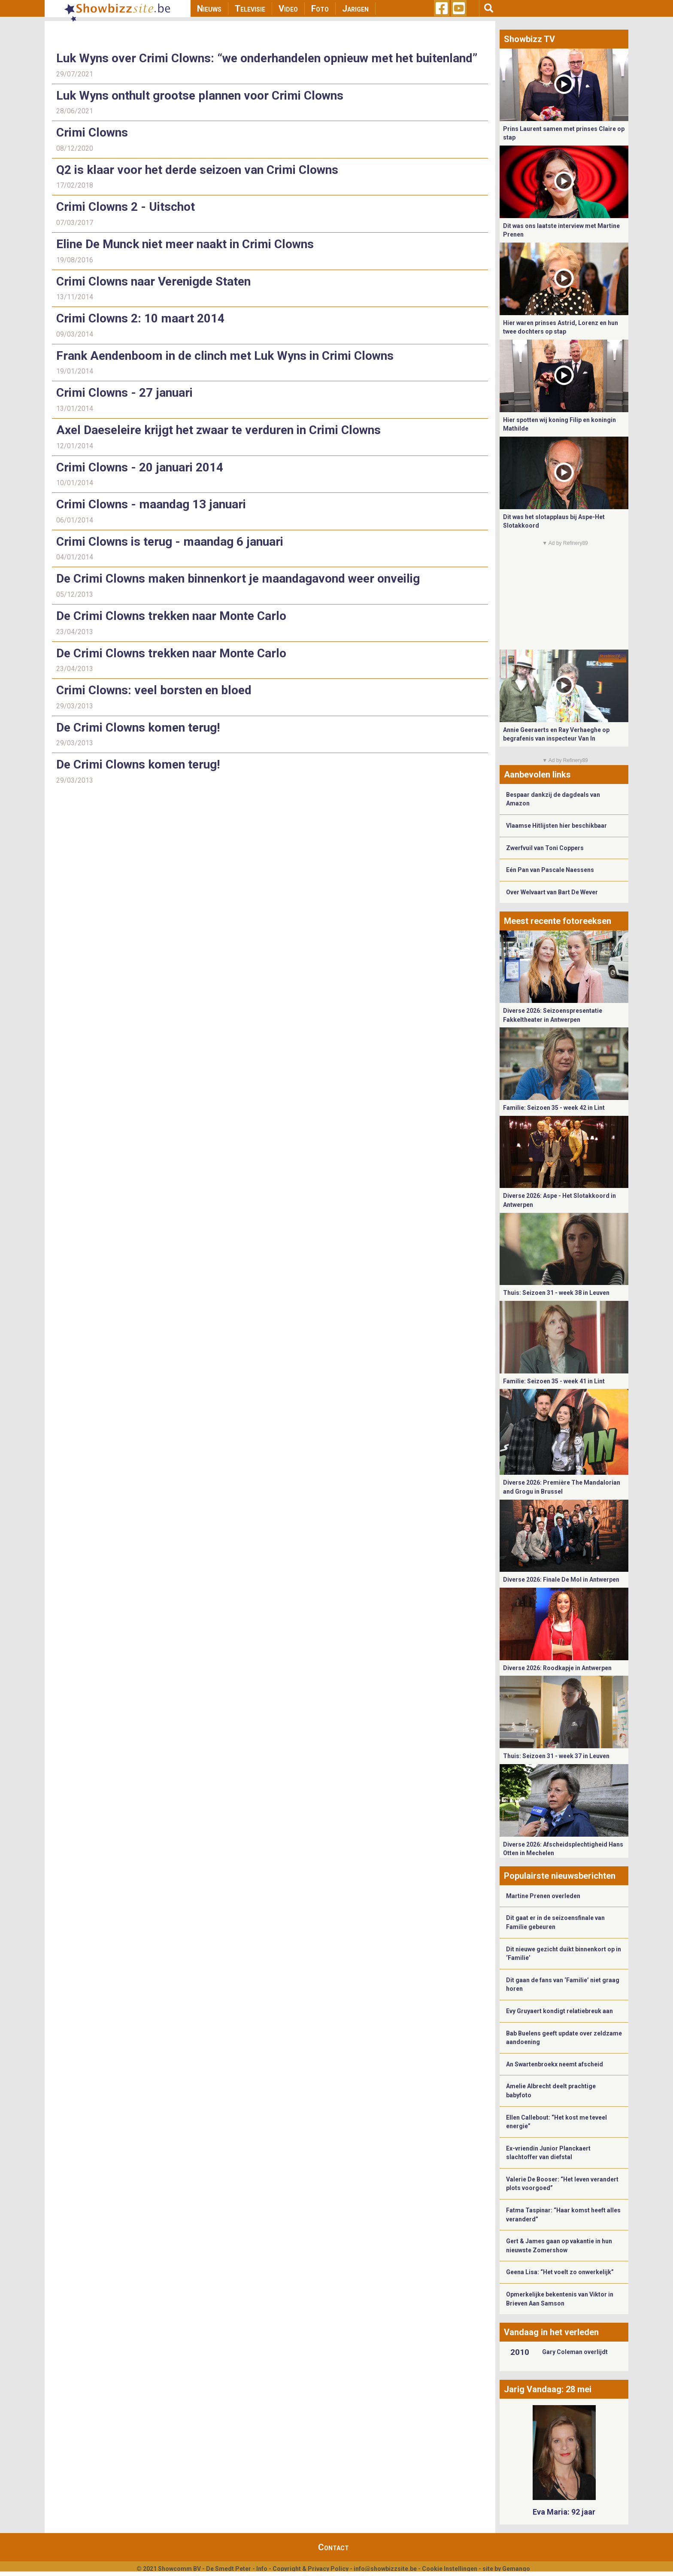 The image size is (673, 2576). I want to click on Luk Wyns onthult grootse plannen voor Crimi Clowns, so click(199, 95).